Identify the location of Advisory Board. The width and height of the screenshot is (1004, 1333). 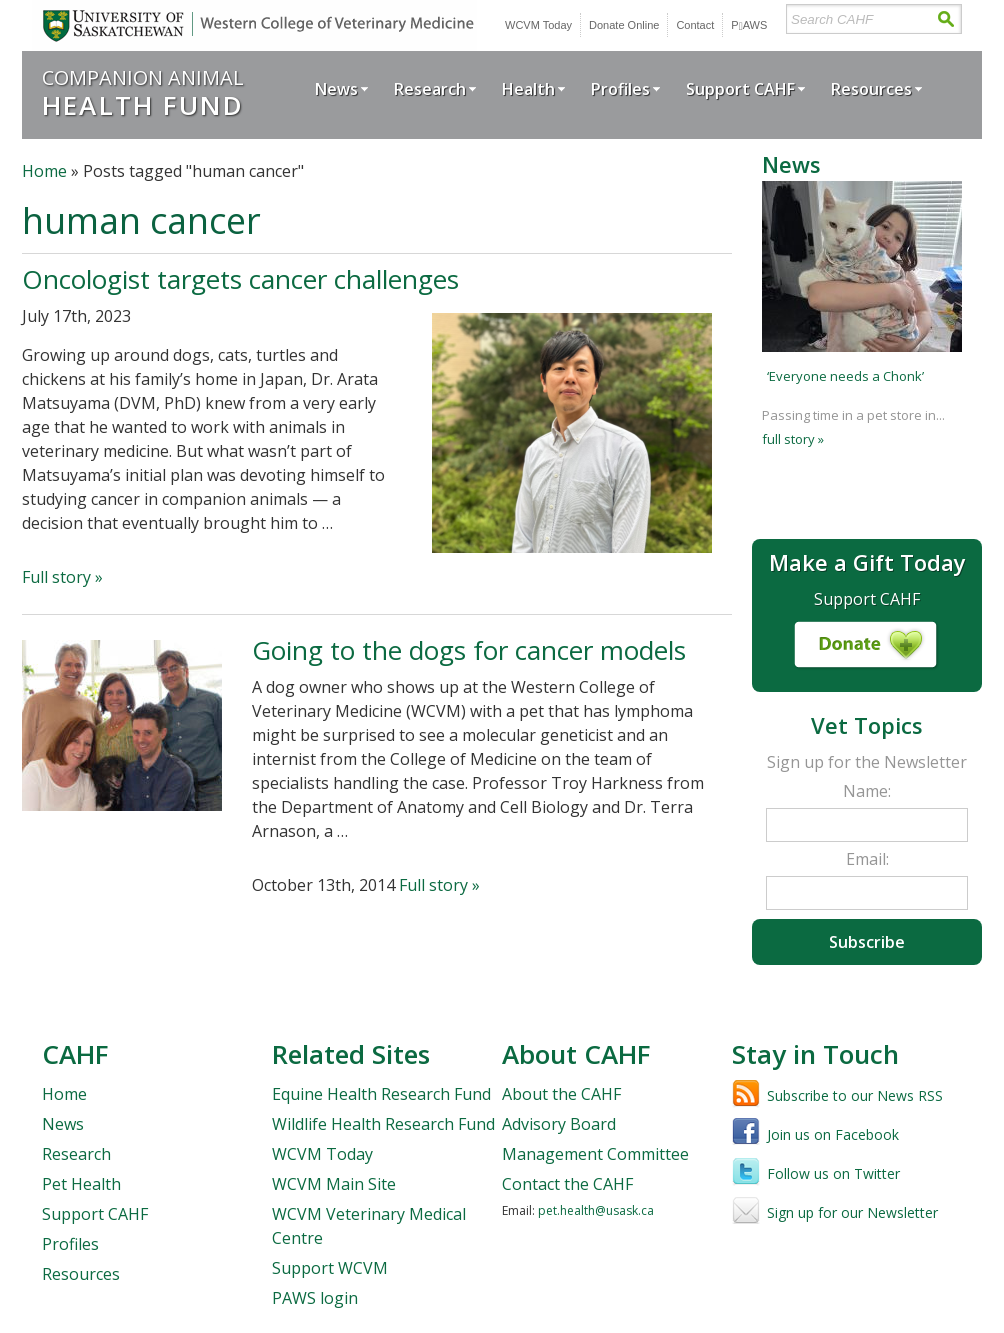
(559, 1124).